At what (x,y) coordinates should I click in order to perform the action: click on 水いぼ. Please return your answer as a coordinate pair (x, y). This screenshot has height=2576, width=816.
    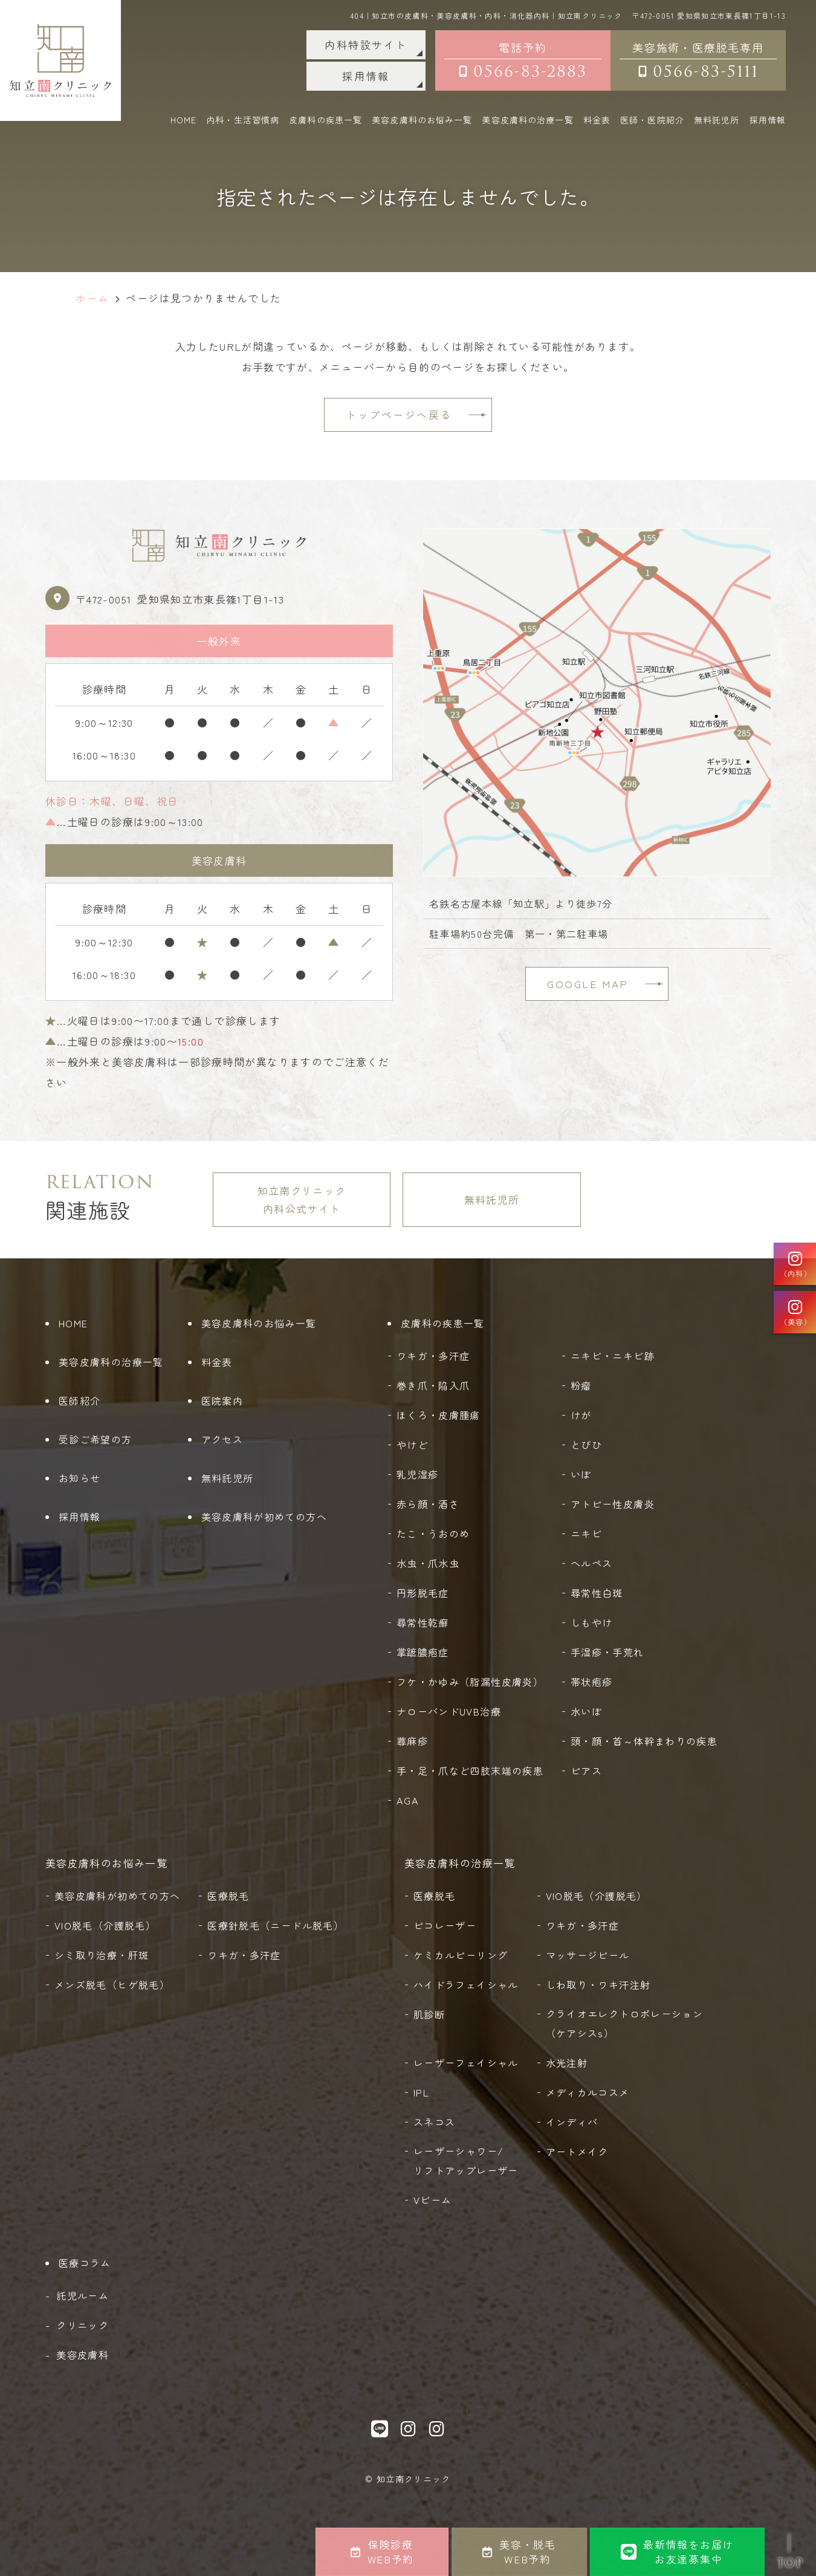
    Looking at the image, I should click on (586, 1711).